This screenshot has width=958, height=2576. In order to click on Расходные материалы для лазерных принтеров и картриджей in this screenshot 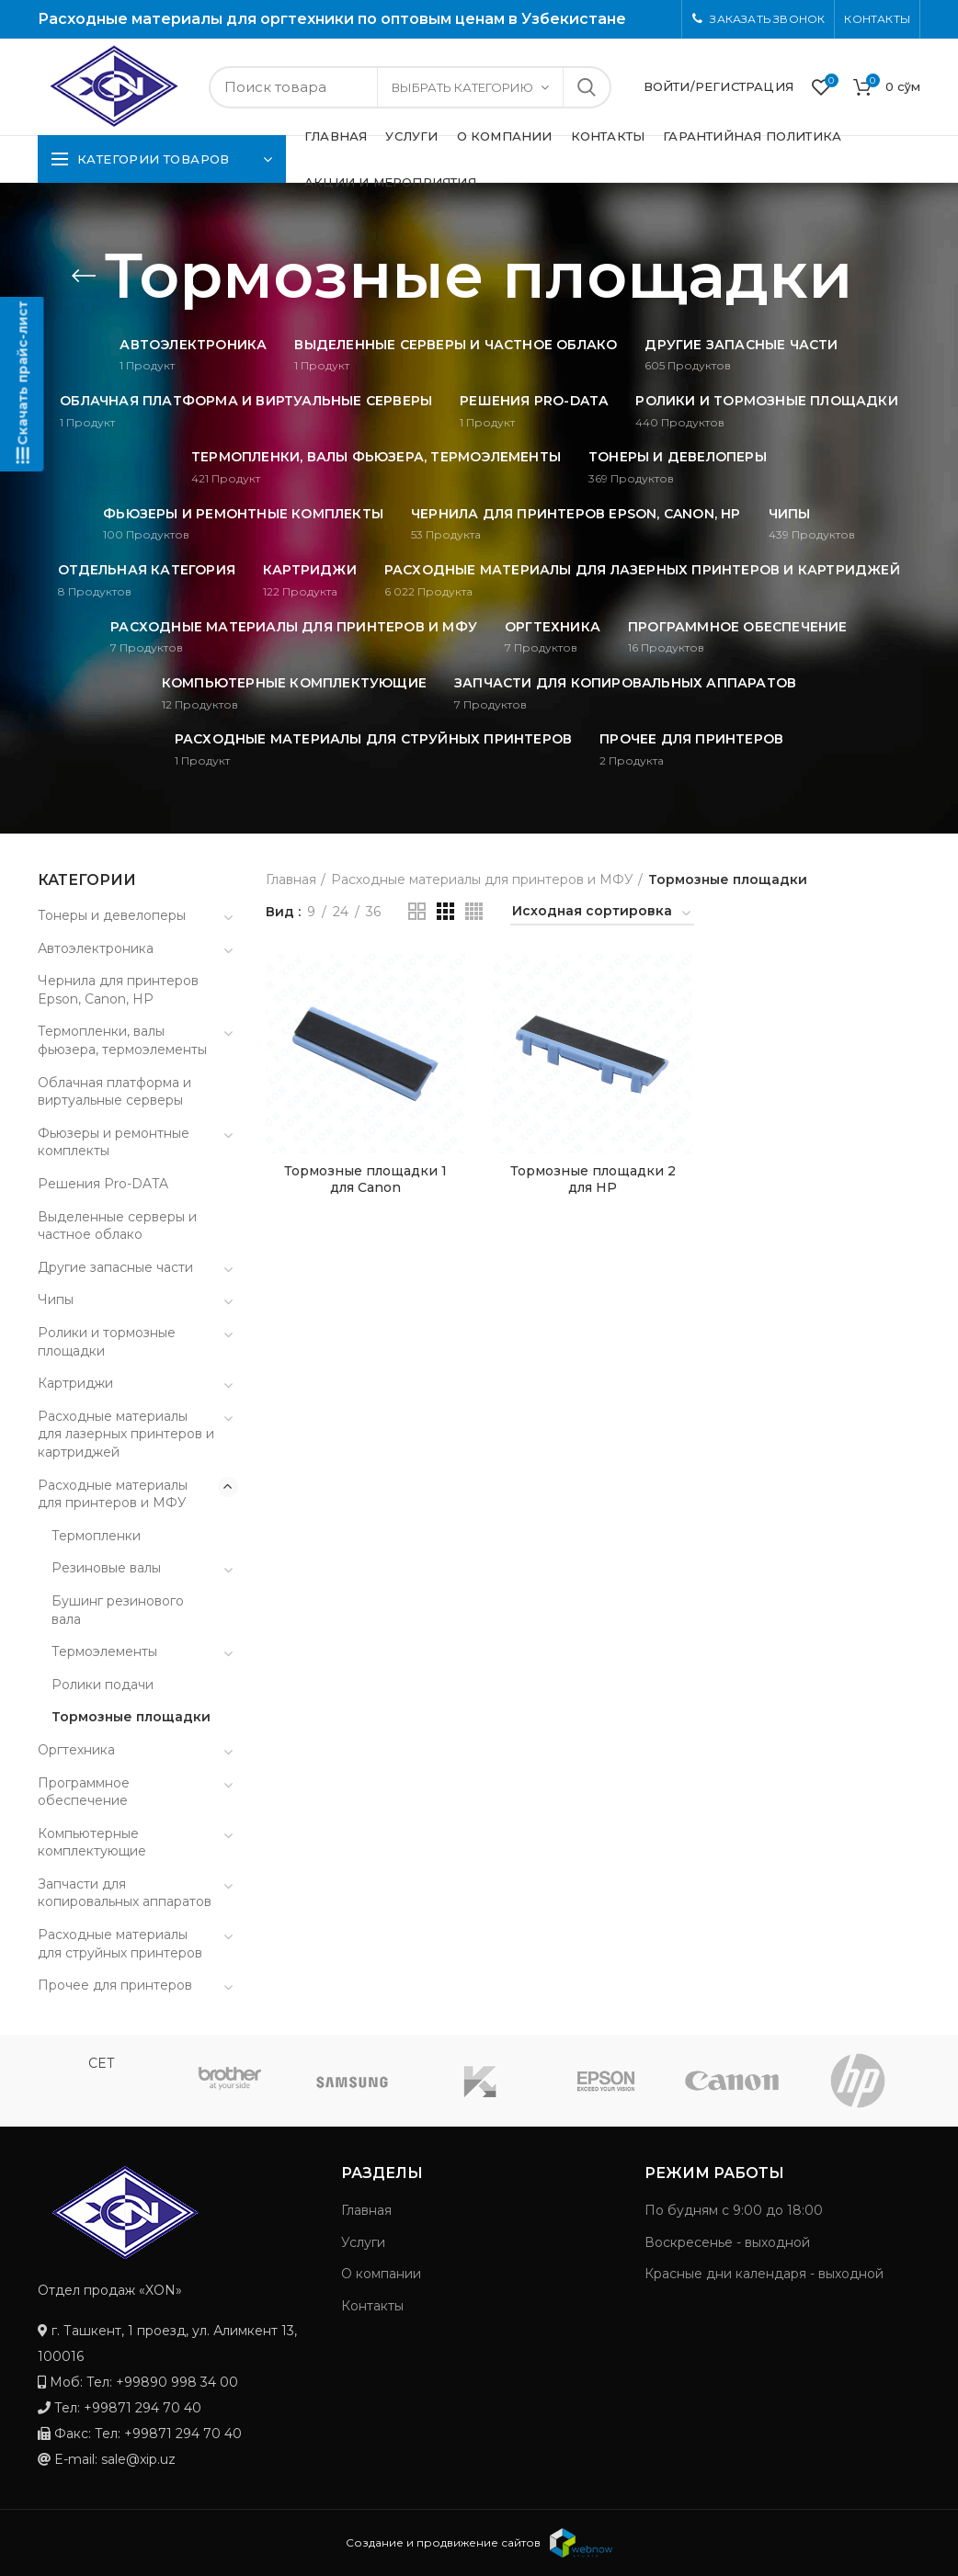, I will do `click(126, 1434)`.